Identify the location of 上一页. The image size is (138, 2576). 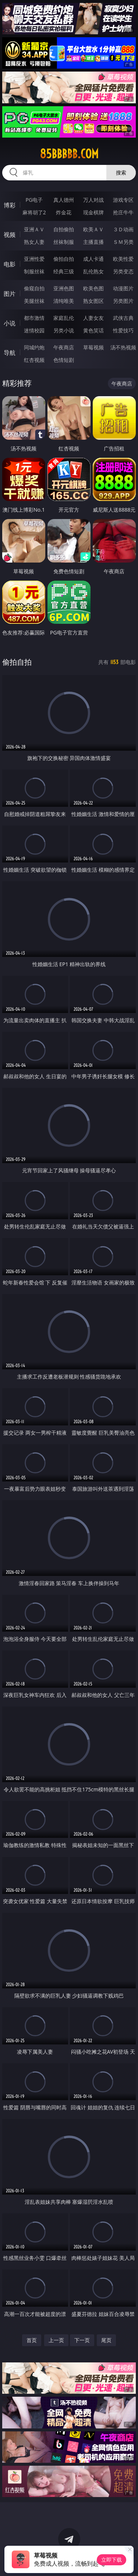
(56, 2340).